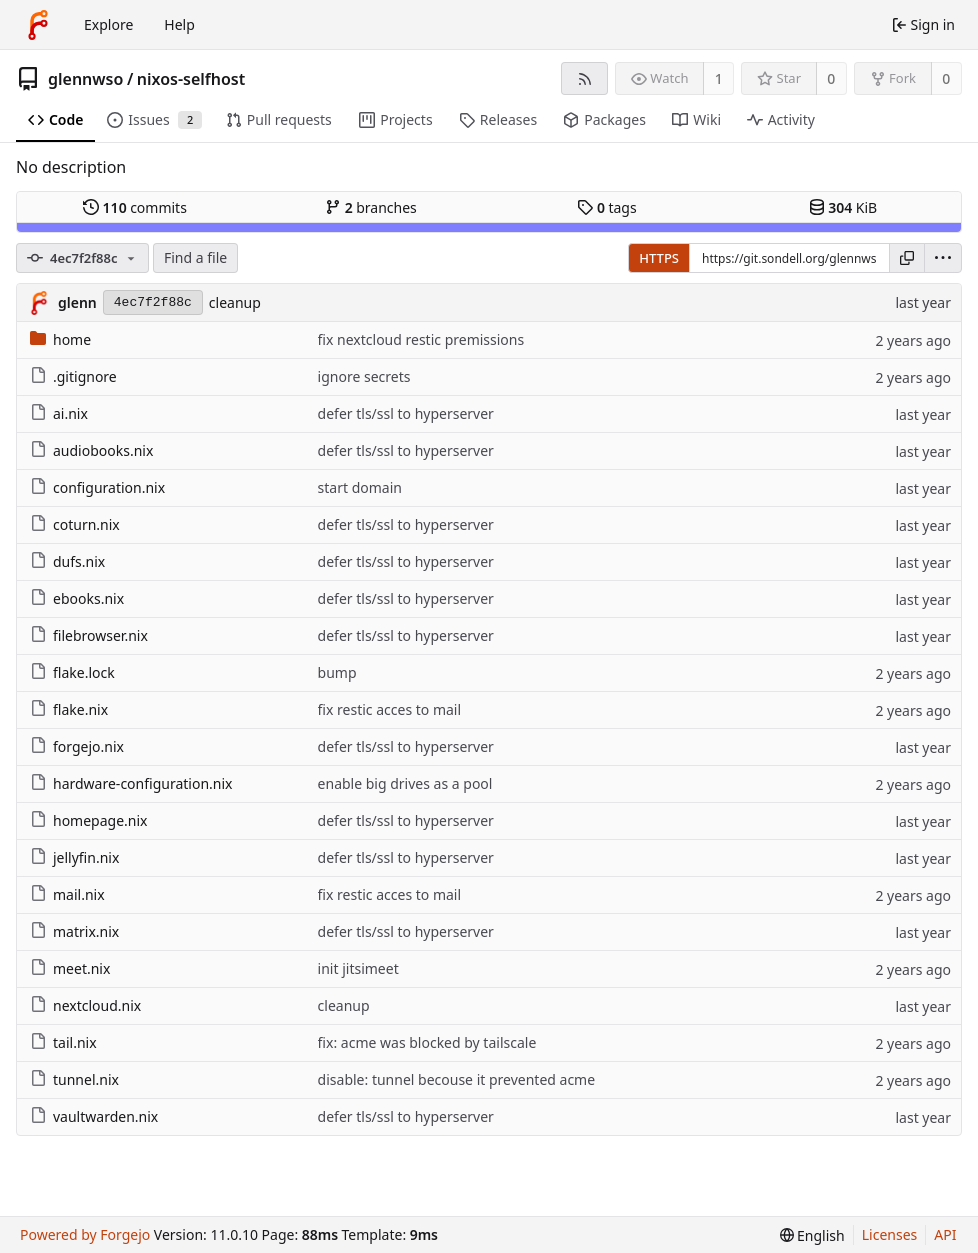  What do you see at coordinates (85, 79) in the screenshot?
I see `glennwso` at bounding box center [85, 79].